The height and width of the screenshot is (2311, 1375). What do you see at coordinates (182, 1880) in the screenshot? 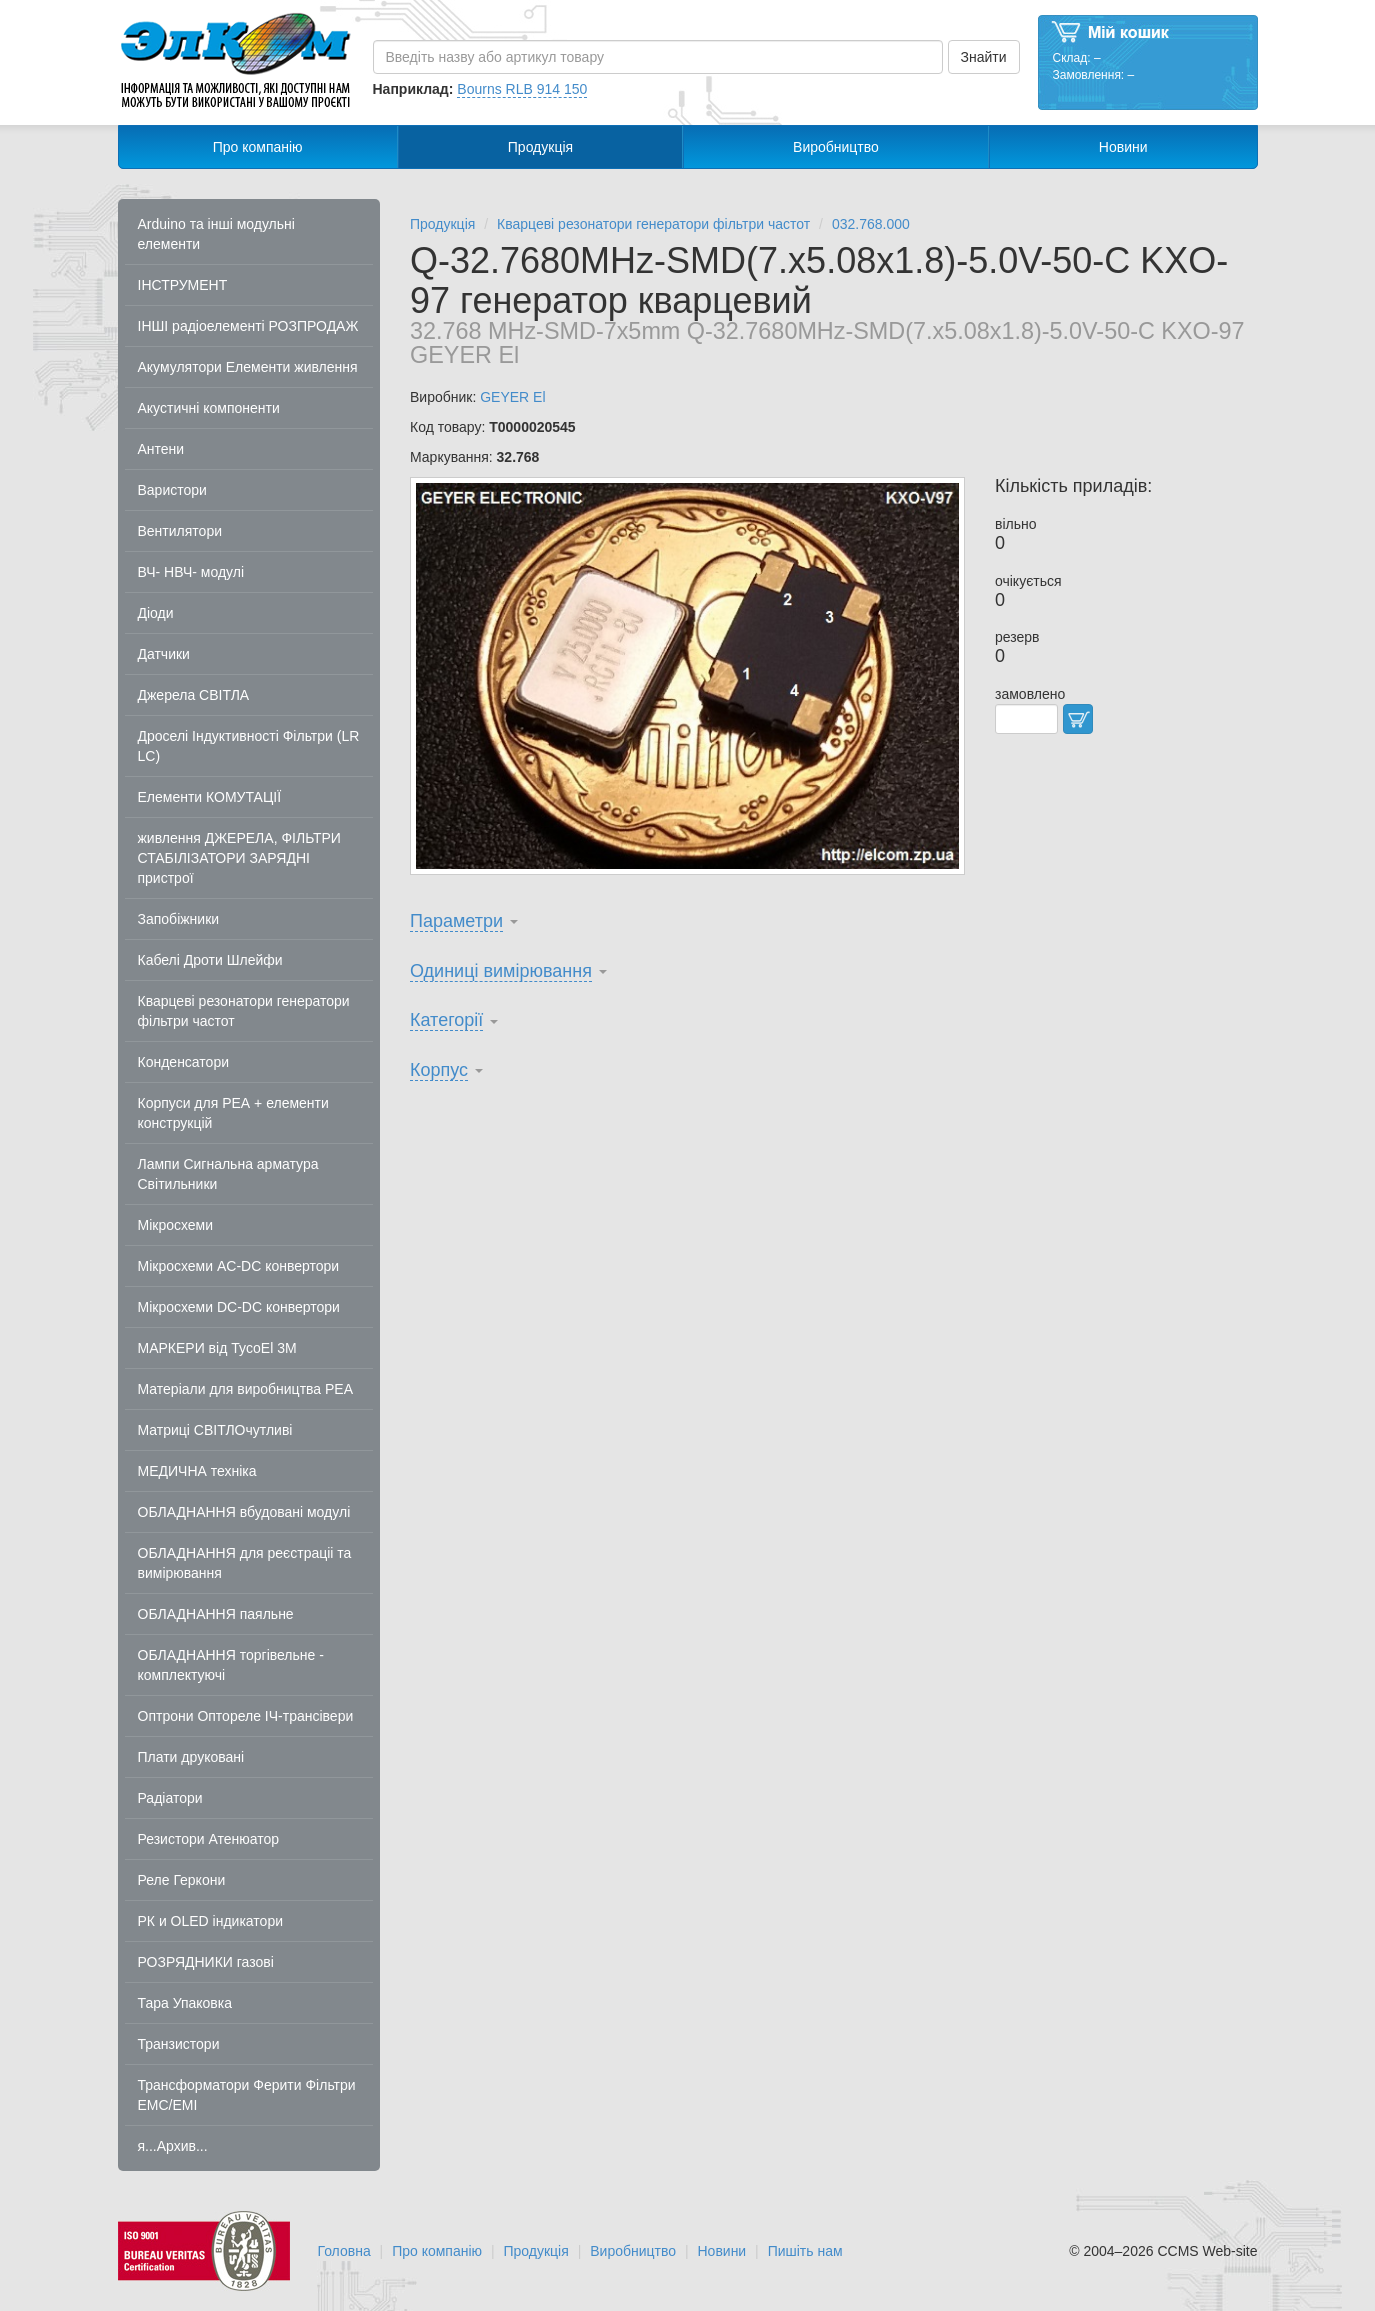
I see `Реле Геркони` at bounding box center [182, 1880].